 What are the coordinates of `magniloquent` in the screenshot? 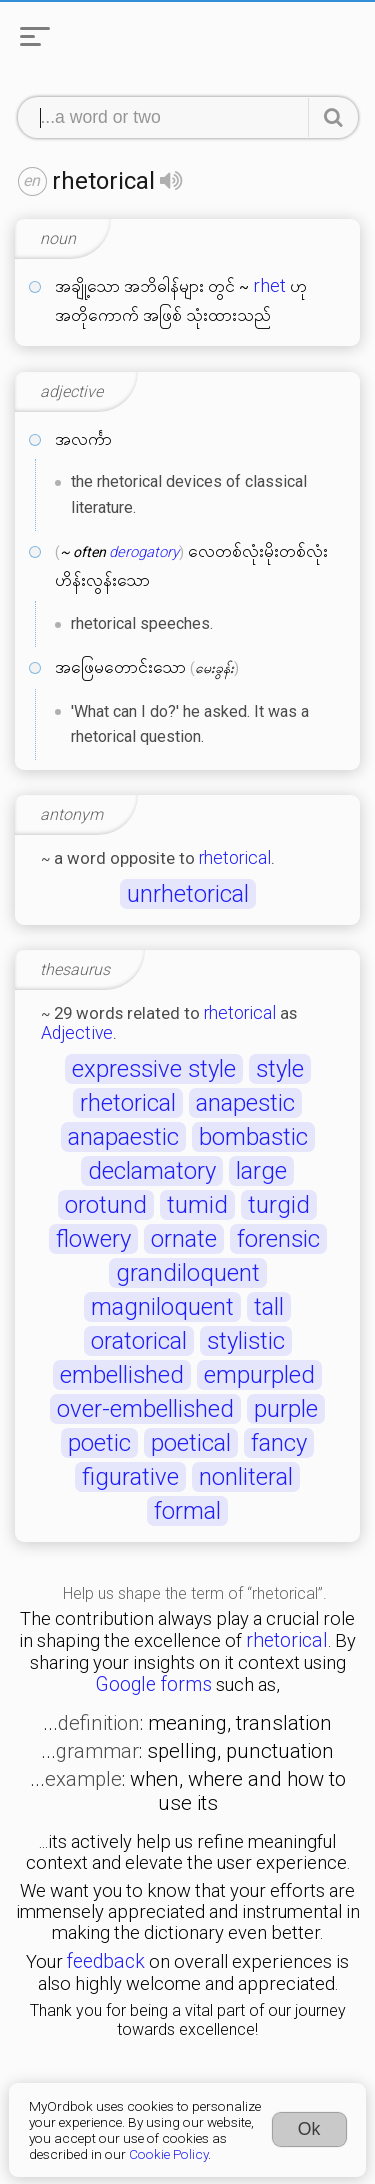 It's located at (162, 1307).